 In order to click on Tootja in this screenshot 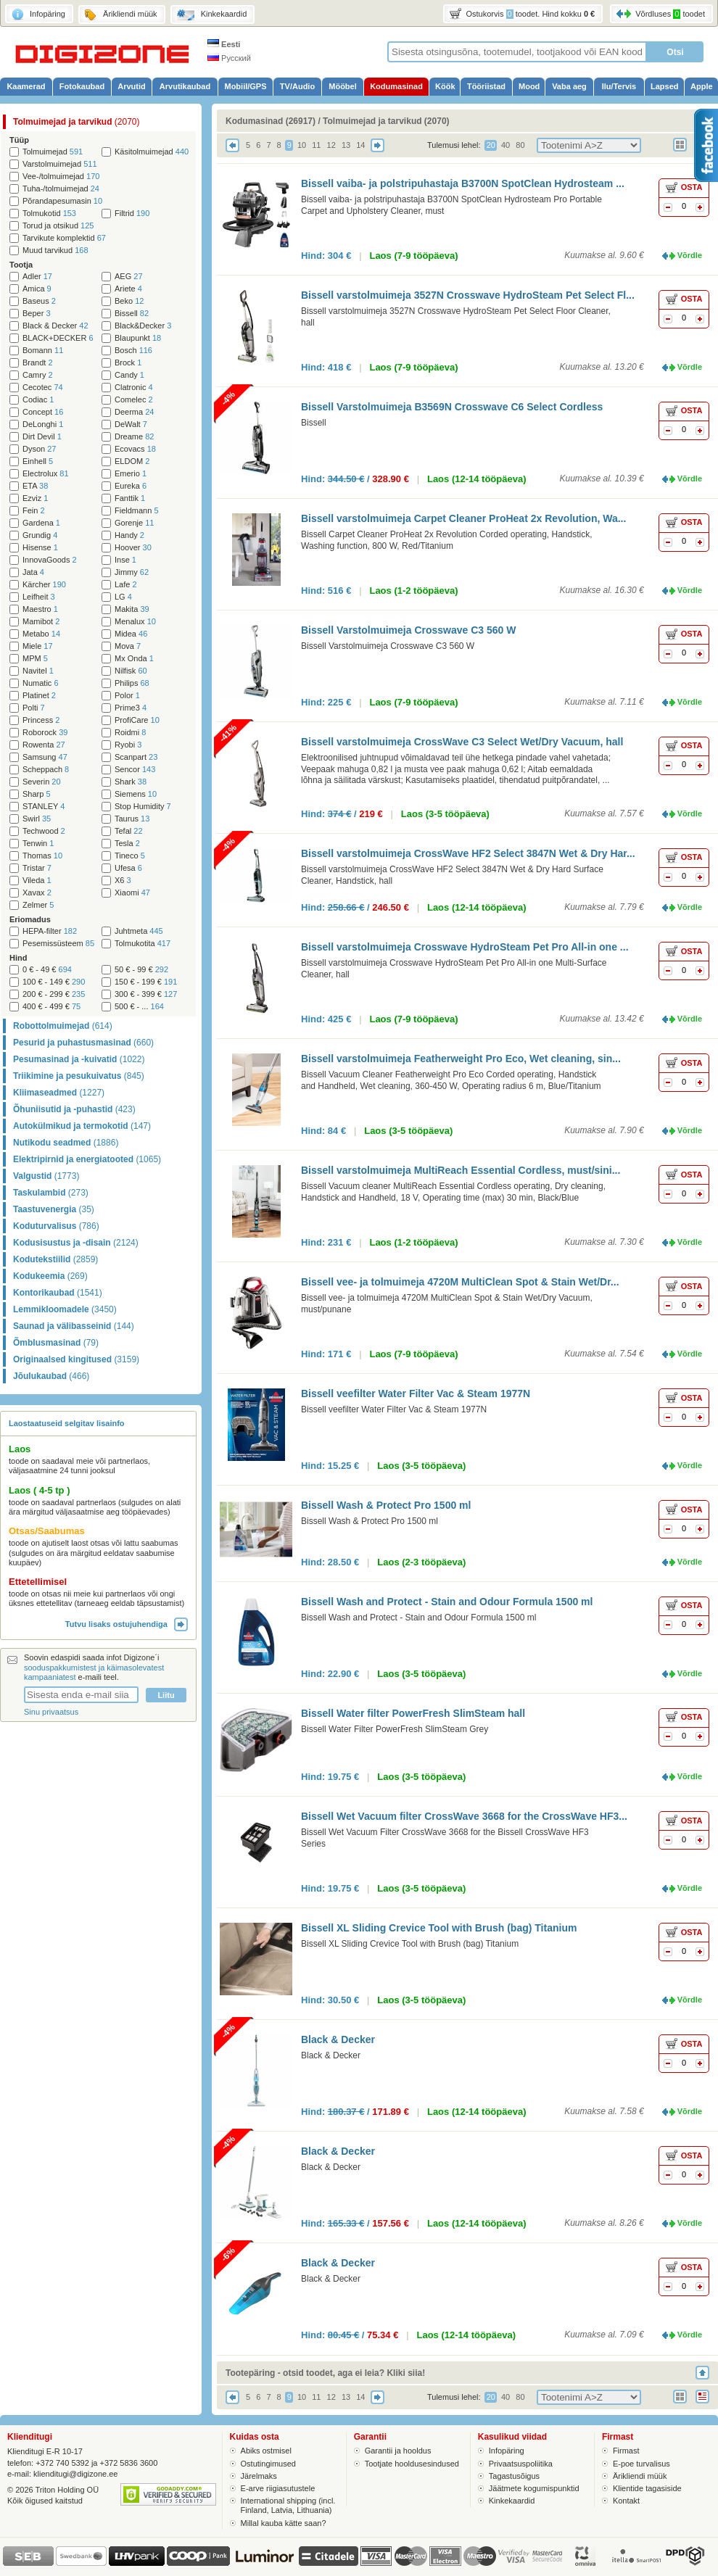, I will do `click(21, 264)`.